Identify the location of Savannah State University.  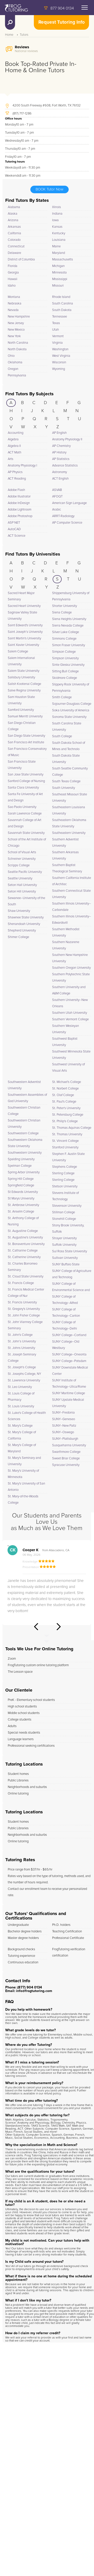
(26, 833).